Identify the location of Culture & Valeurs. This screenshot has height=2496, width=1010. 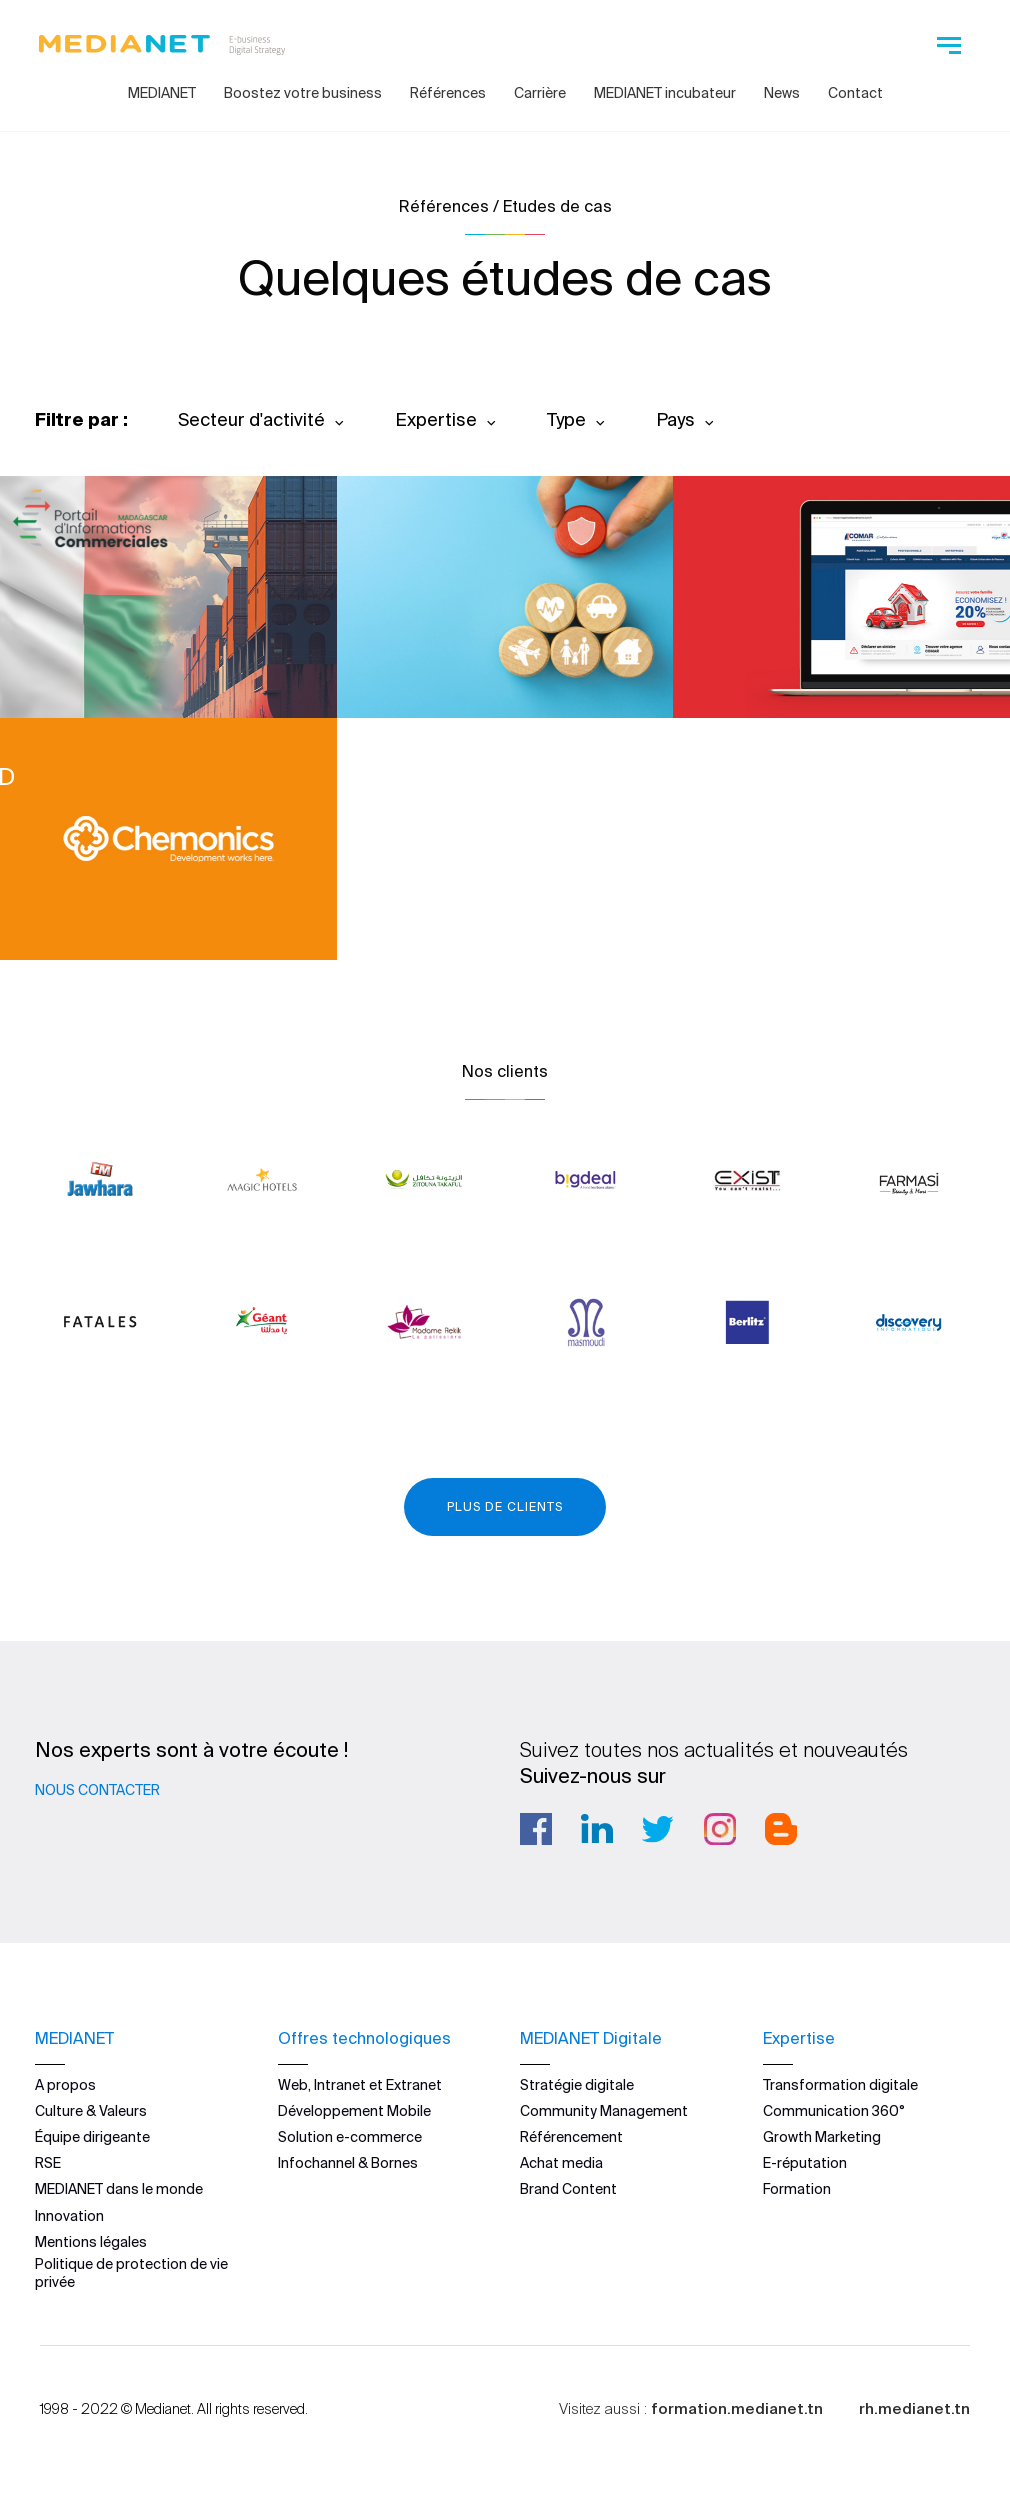
(91, 2110).